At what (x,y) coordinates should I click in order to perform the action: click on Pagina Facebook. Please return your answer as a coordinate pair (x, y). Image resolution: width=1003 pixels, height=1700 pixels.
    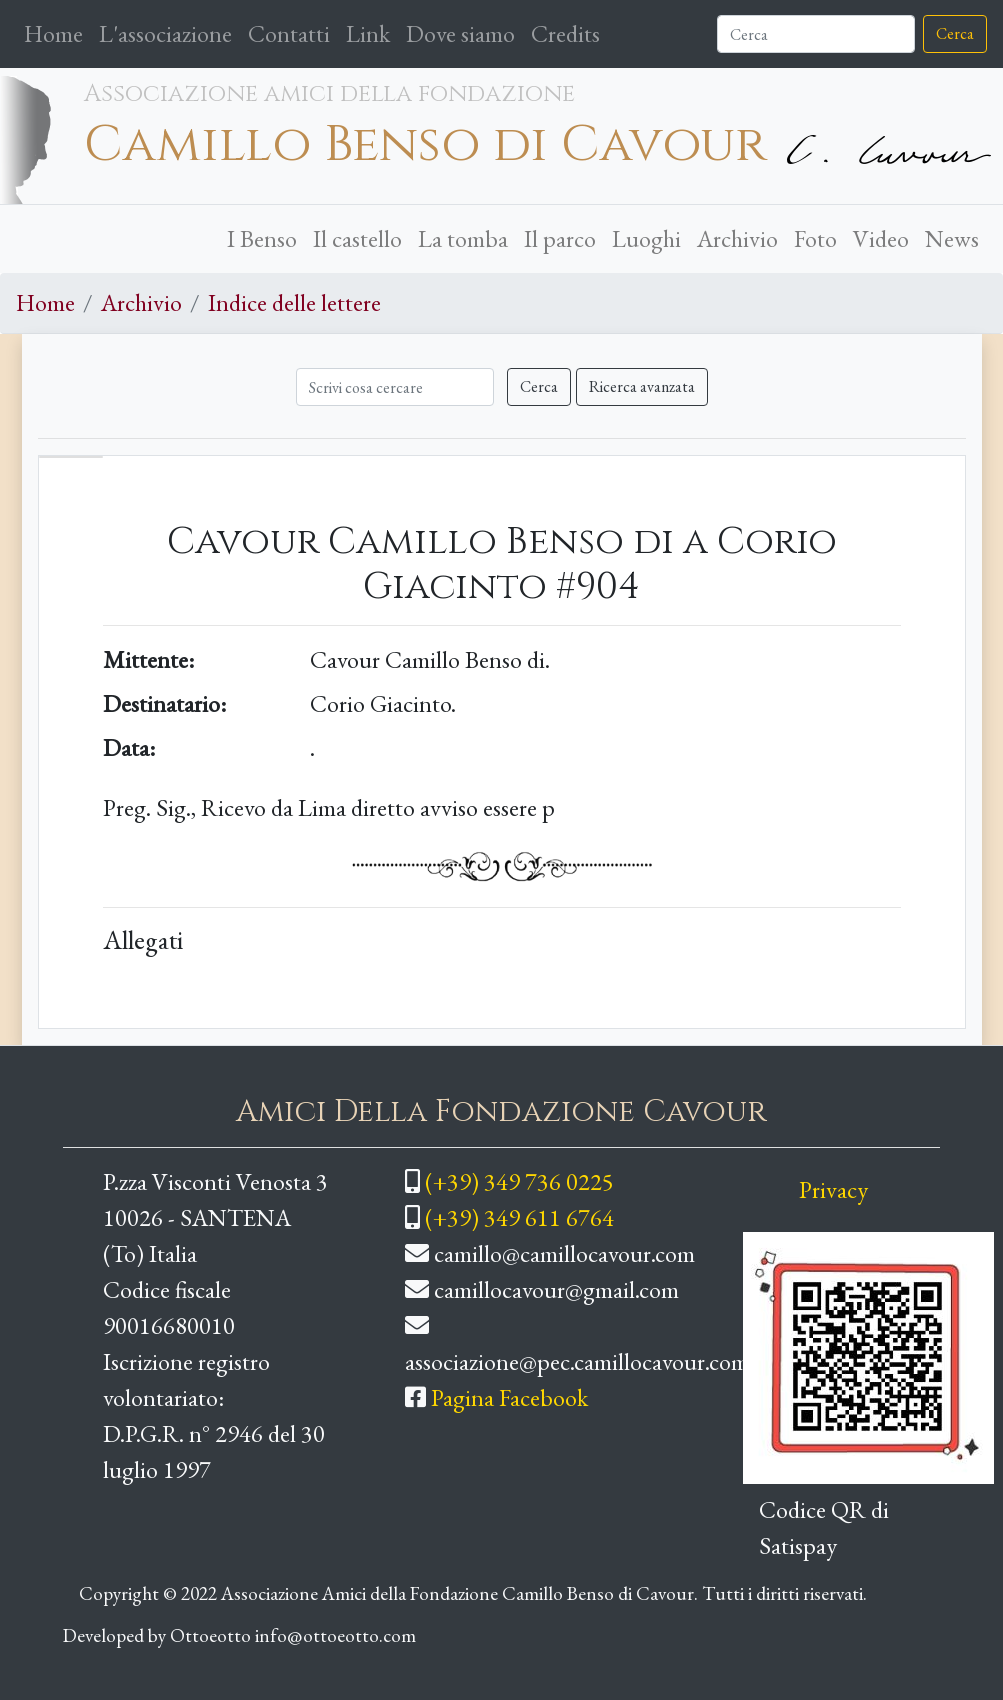
    Looking at the image, I should click on (509, 1397).